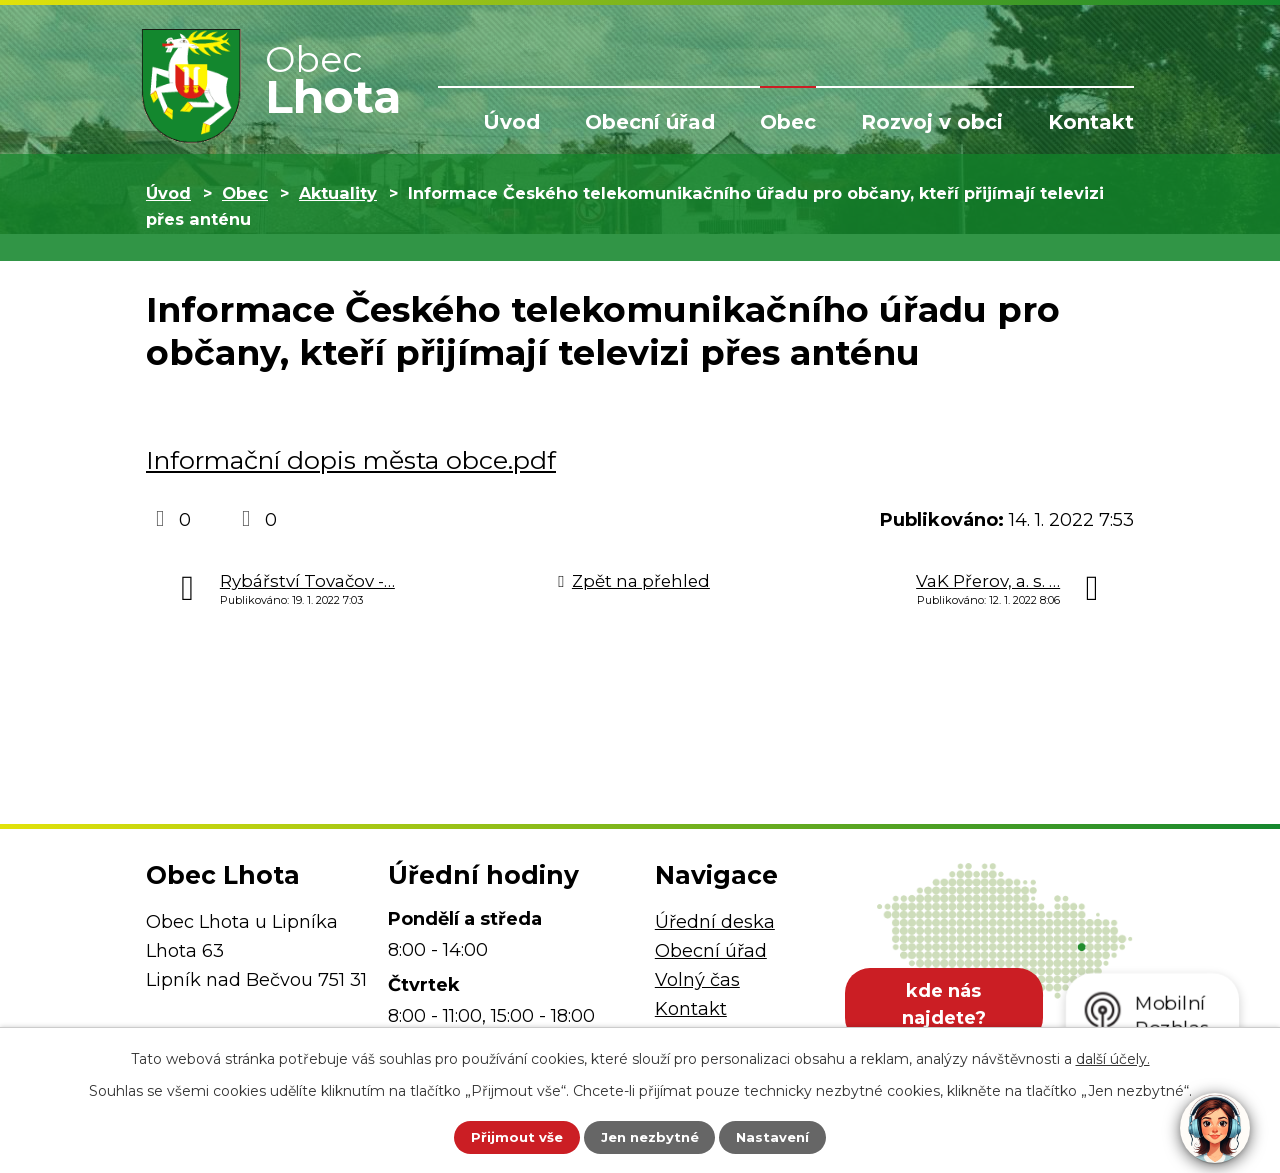 The width and height of the screenshot is (1280, 1173). Describe the element at coordinates (932, 122) in the screenshot. I see `Rozvoj v obci` at that location.